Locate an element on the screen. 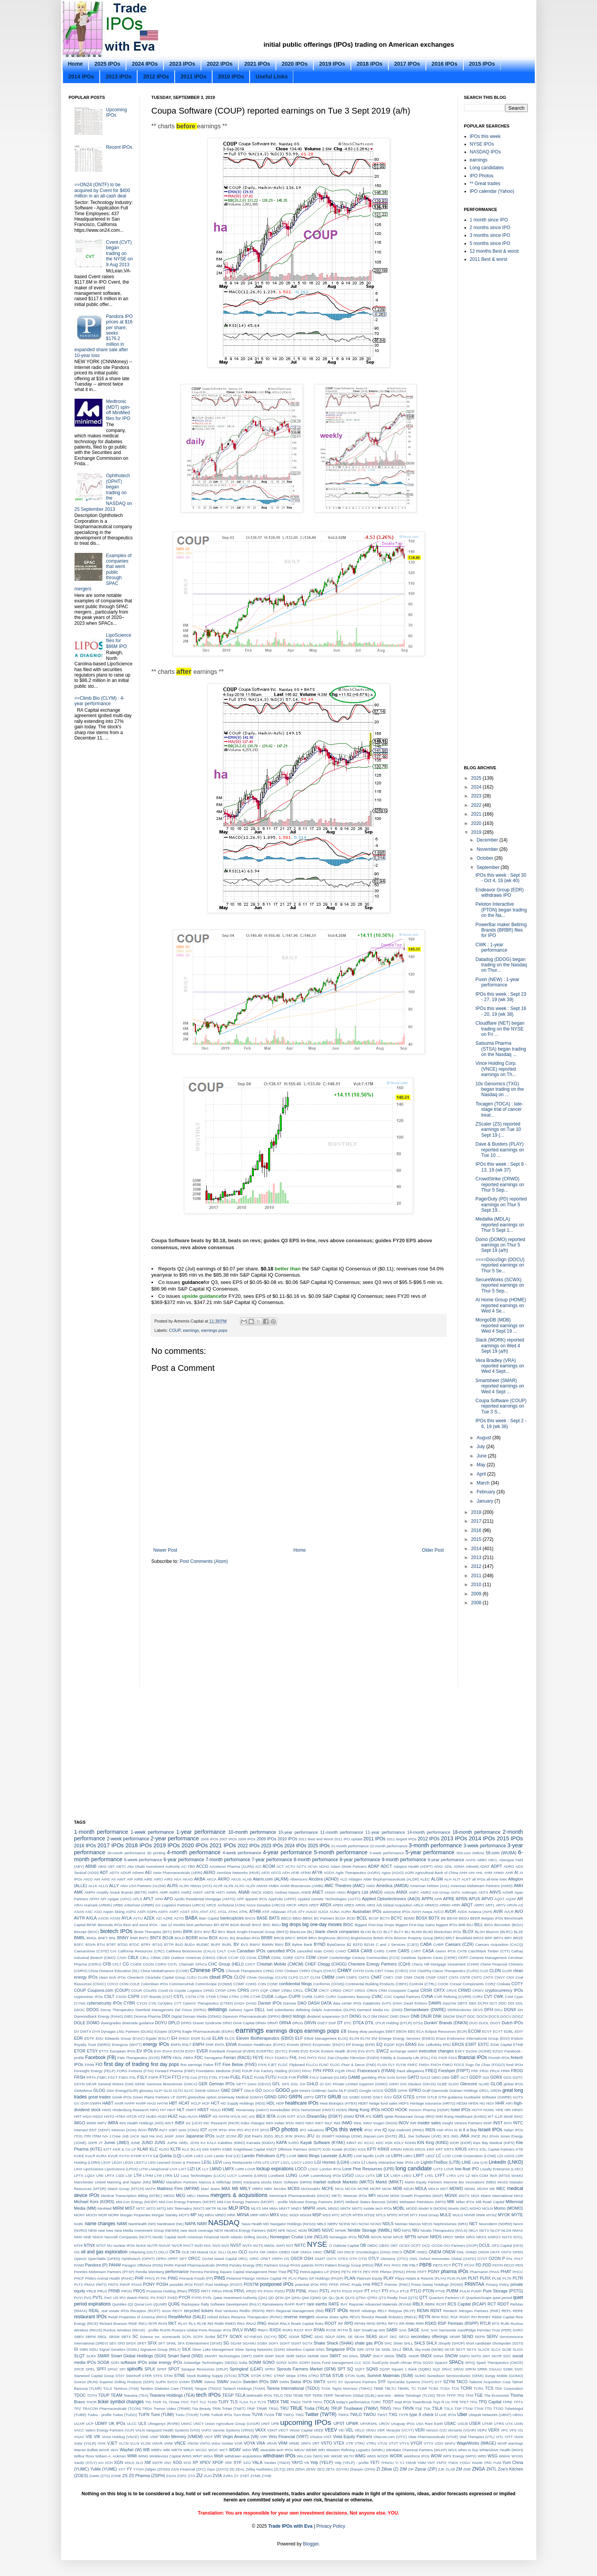 The height and width of the screenshot is (2576, 597). CARA is located at coordinates (353, 1951).